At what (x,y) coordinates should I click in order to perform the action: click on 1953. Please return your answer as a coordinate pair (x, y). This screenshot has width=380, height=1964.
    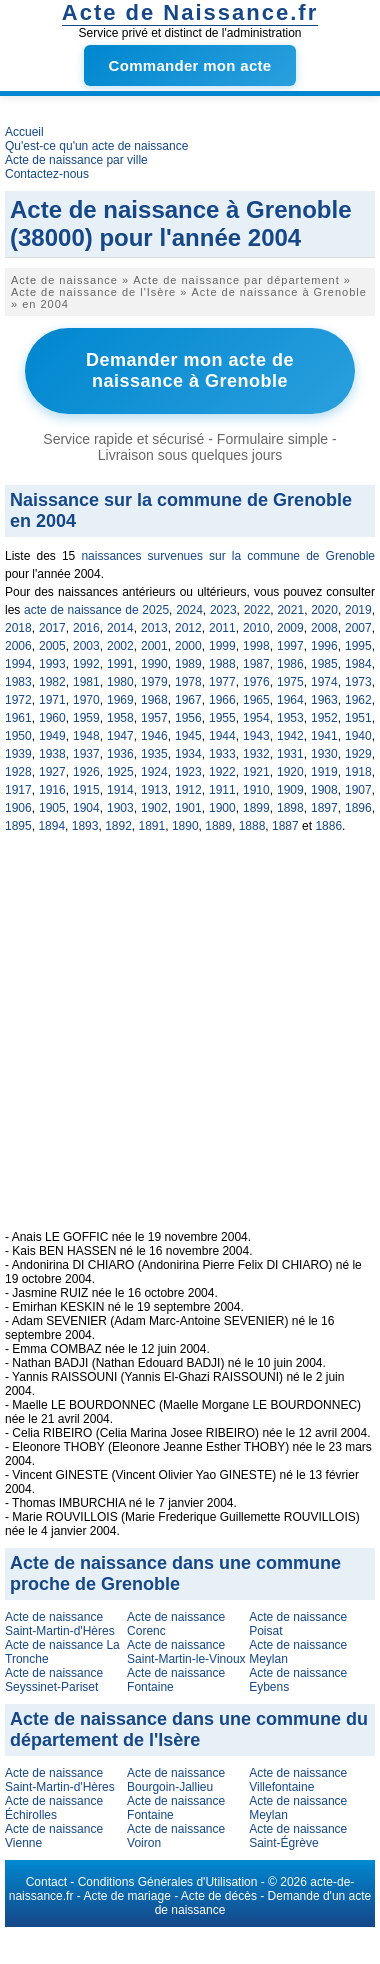
    Looking at the image, I should click on (290, 718).